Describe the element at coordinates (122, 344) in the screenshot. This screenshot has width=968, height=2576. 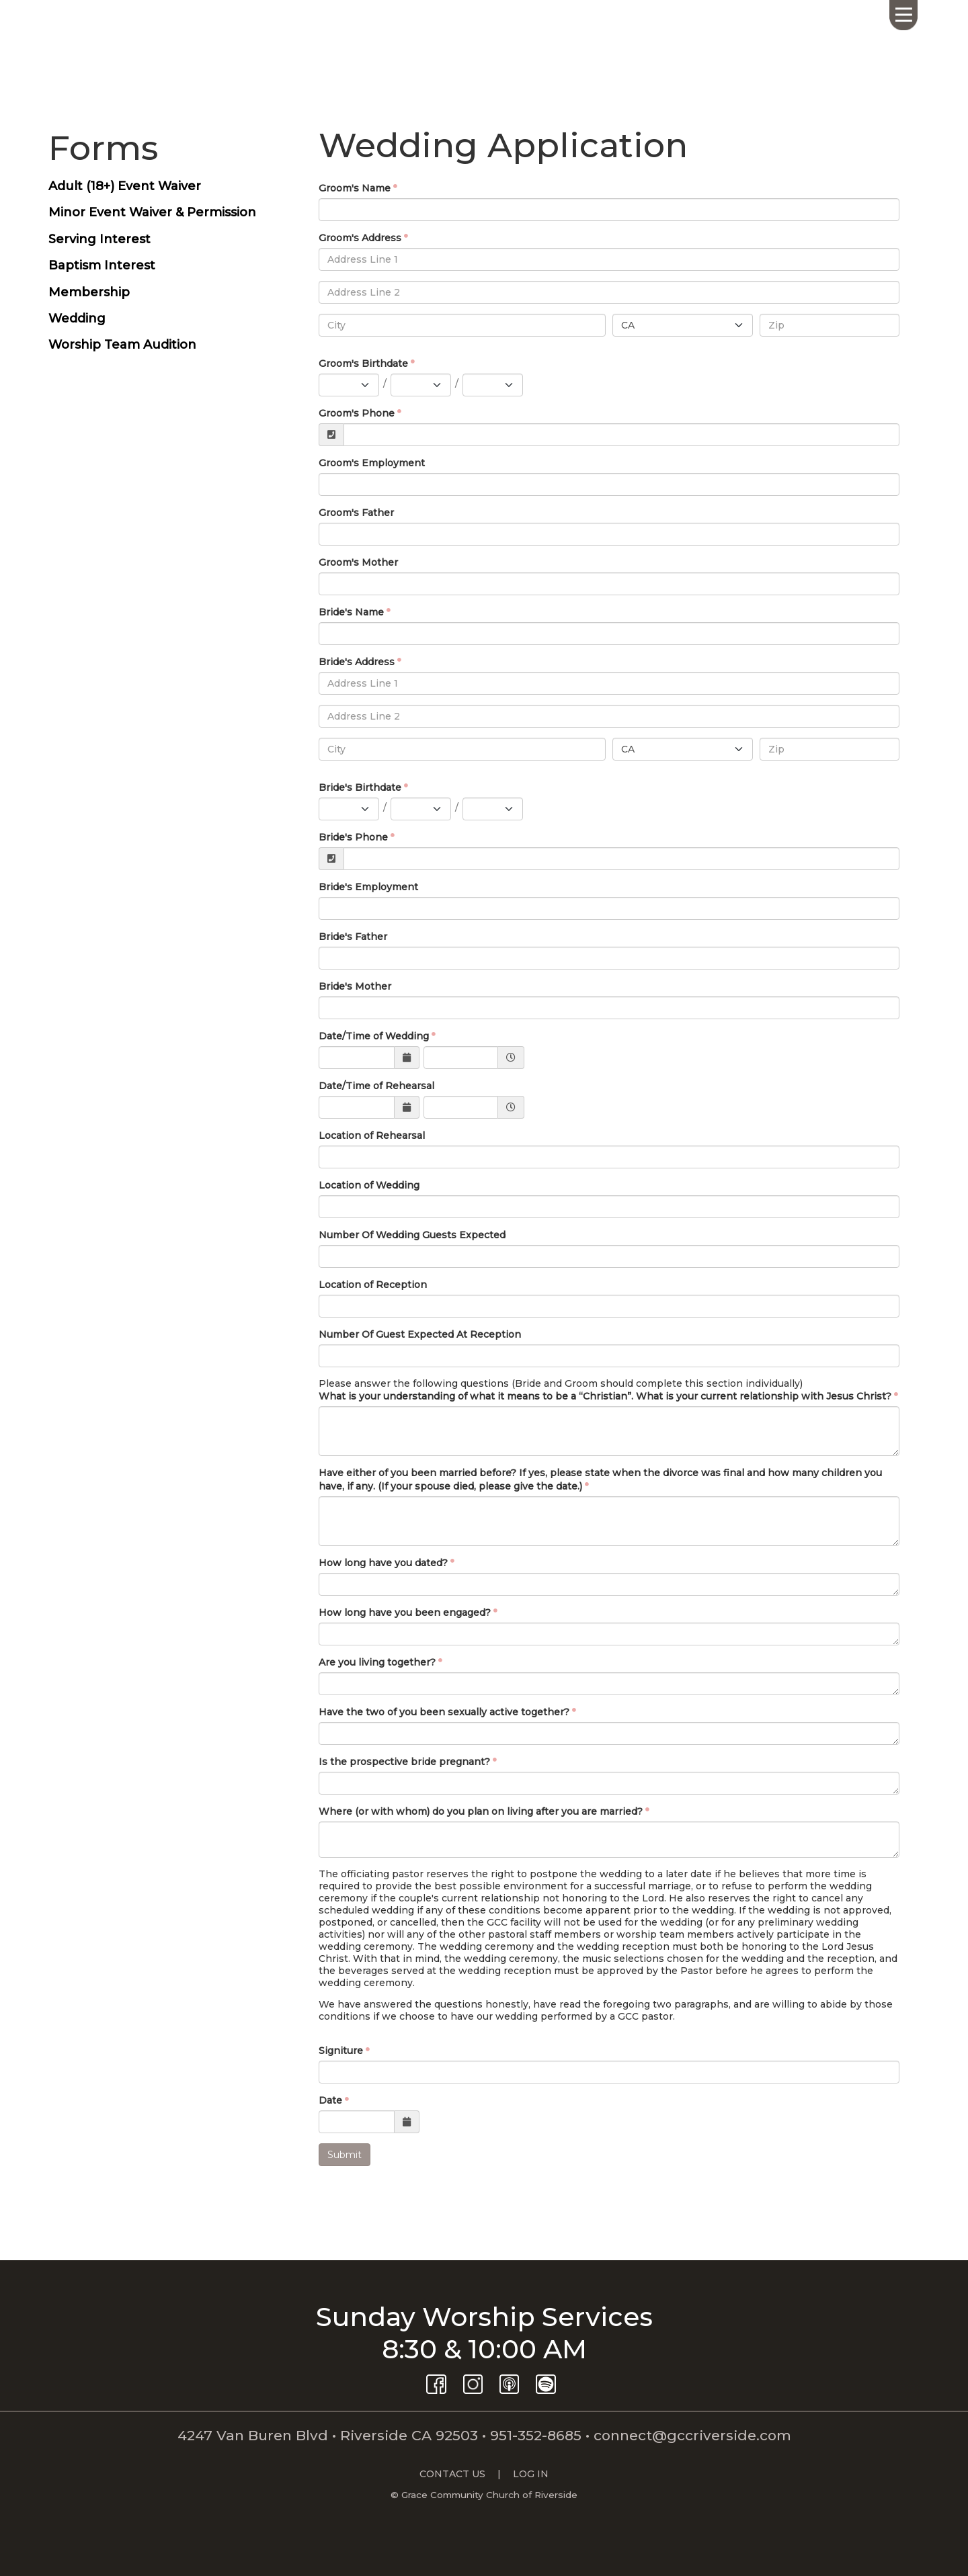
I see `Worship Team Audition` at that location.